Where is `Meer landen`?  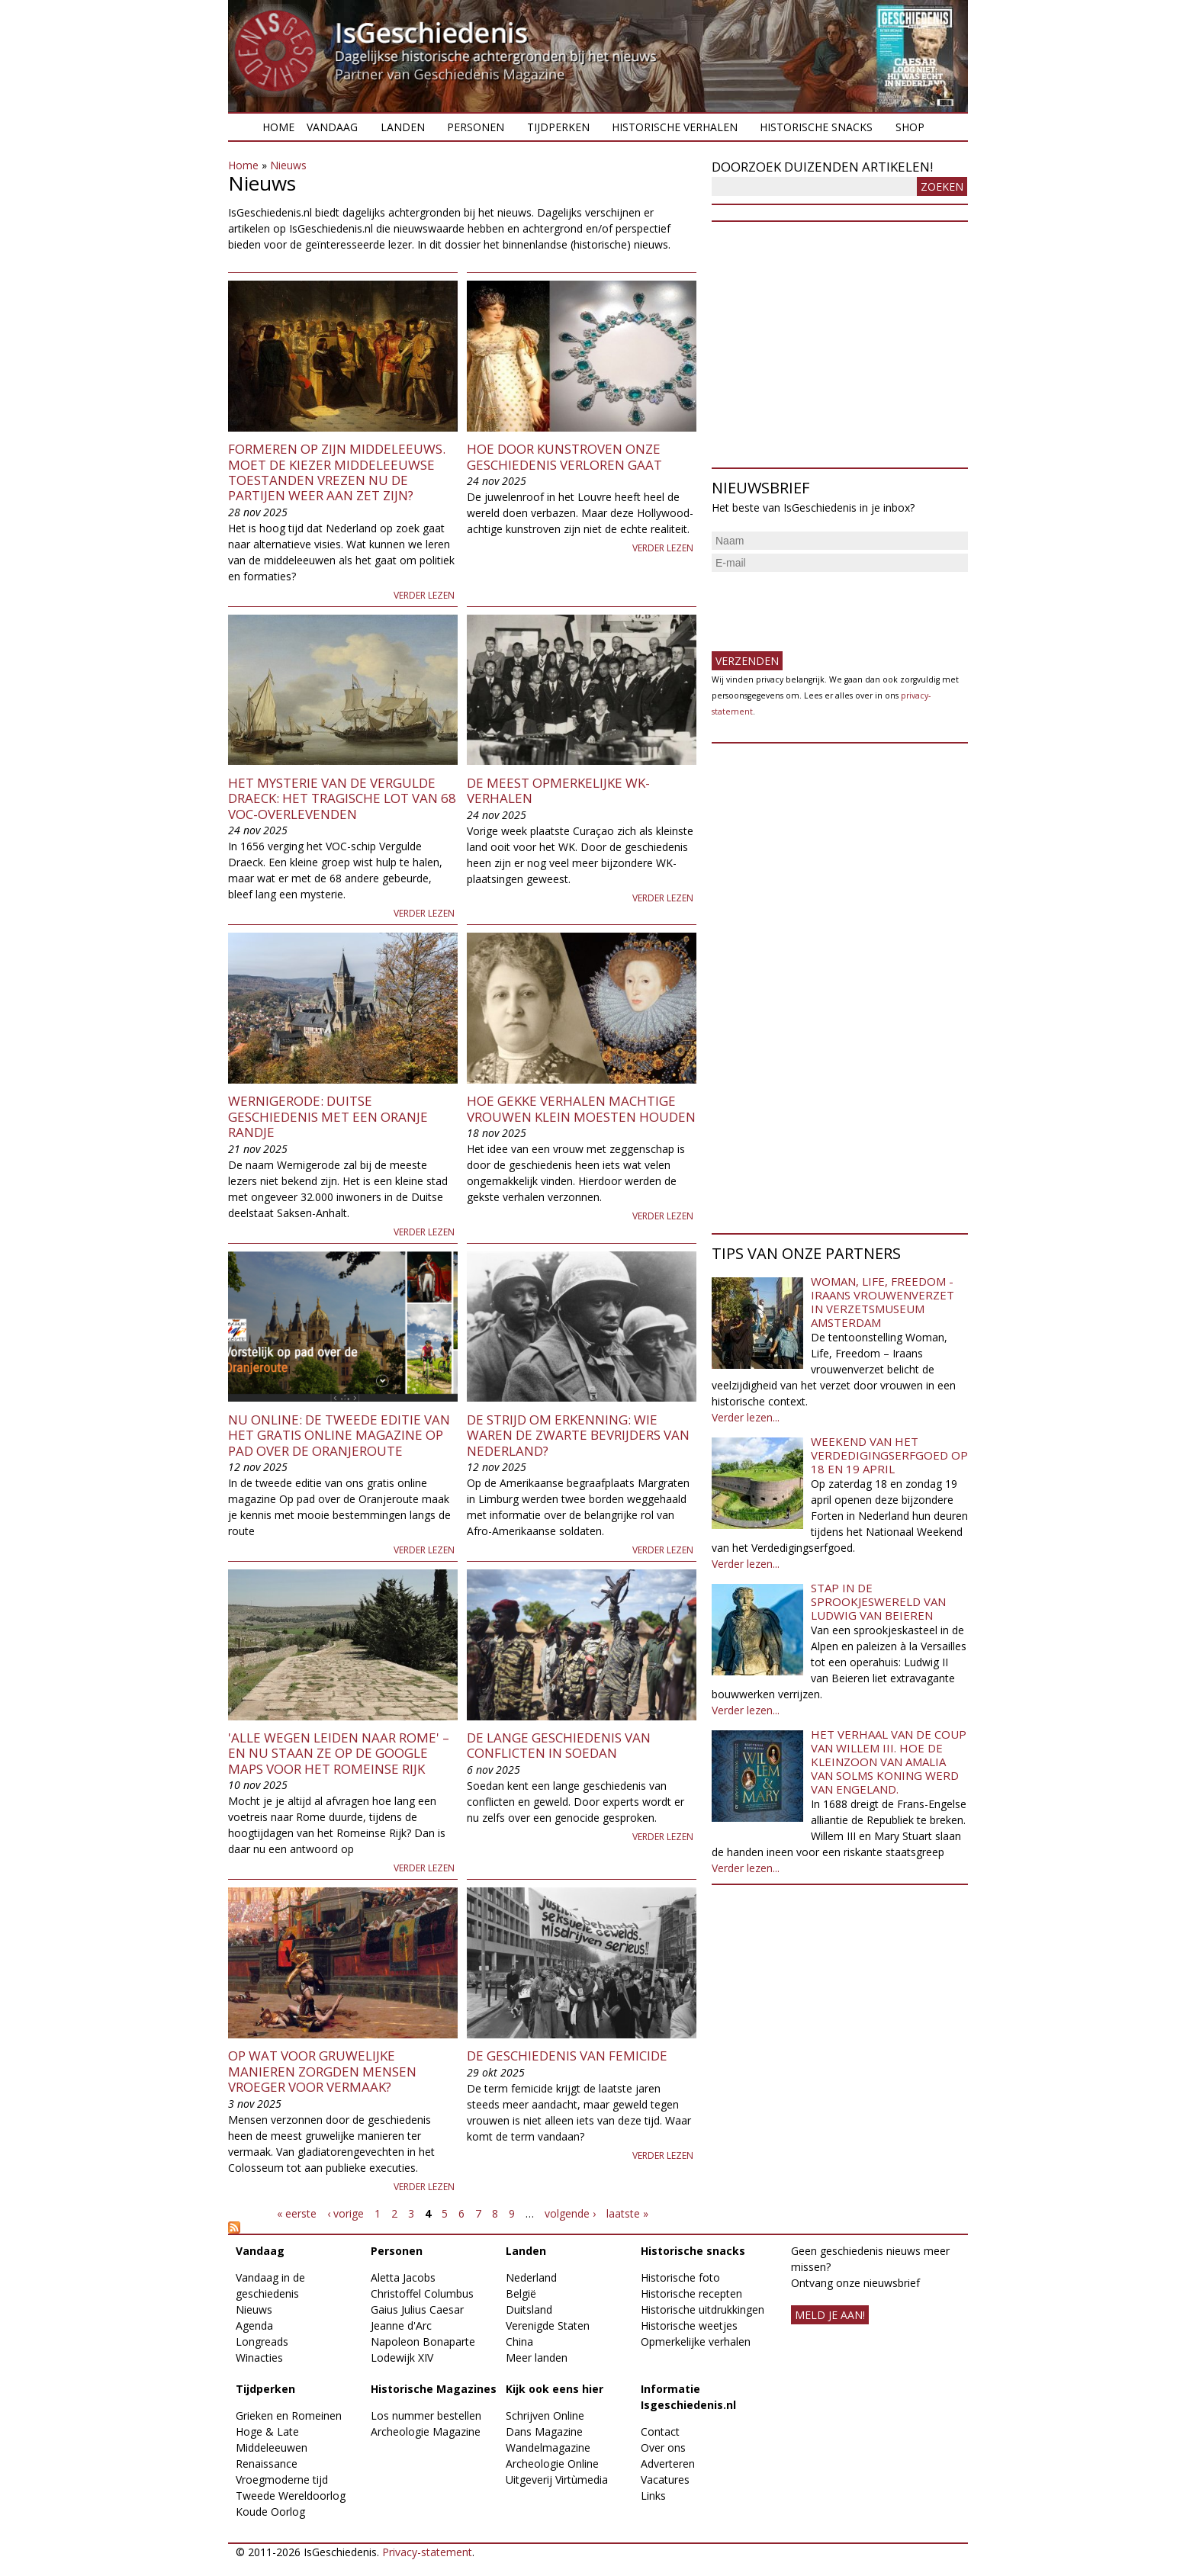
Meer landen is located at coordinates (536, 2357).